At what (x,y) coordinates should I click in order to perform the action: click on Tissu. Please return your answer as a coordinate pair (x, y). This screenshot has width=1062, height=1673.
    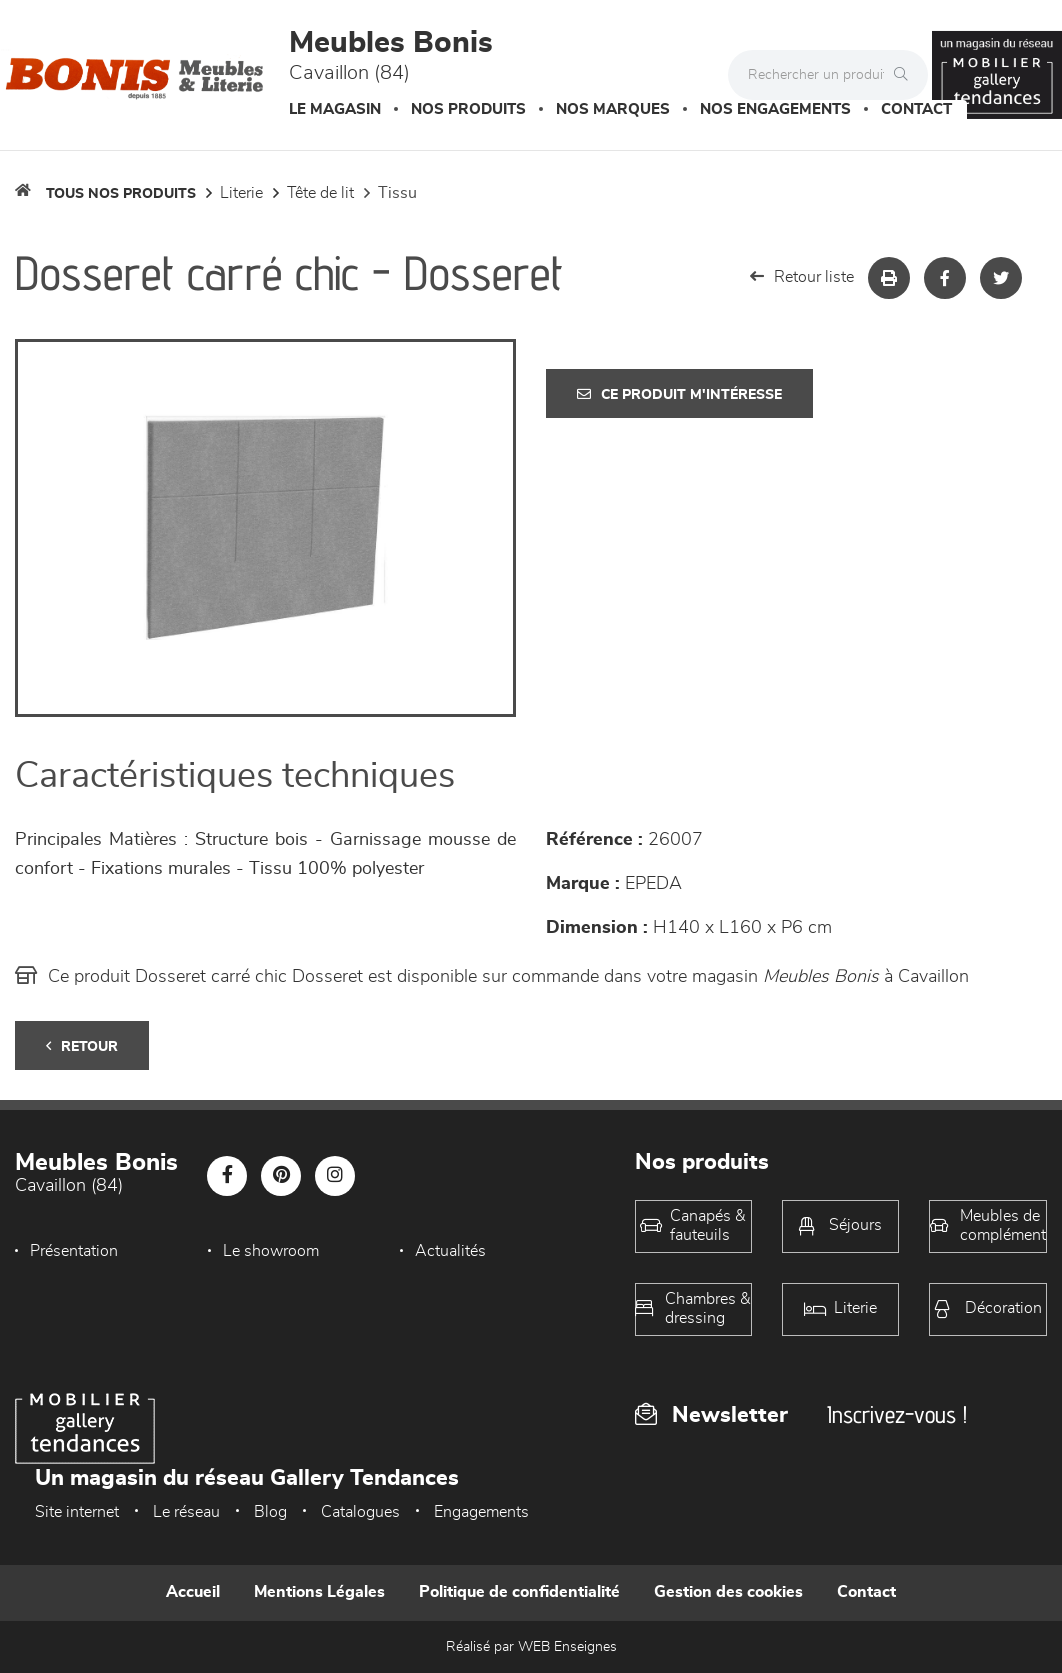
    Looking at the image, I should click on (397, 193).